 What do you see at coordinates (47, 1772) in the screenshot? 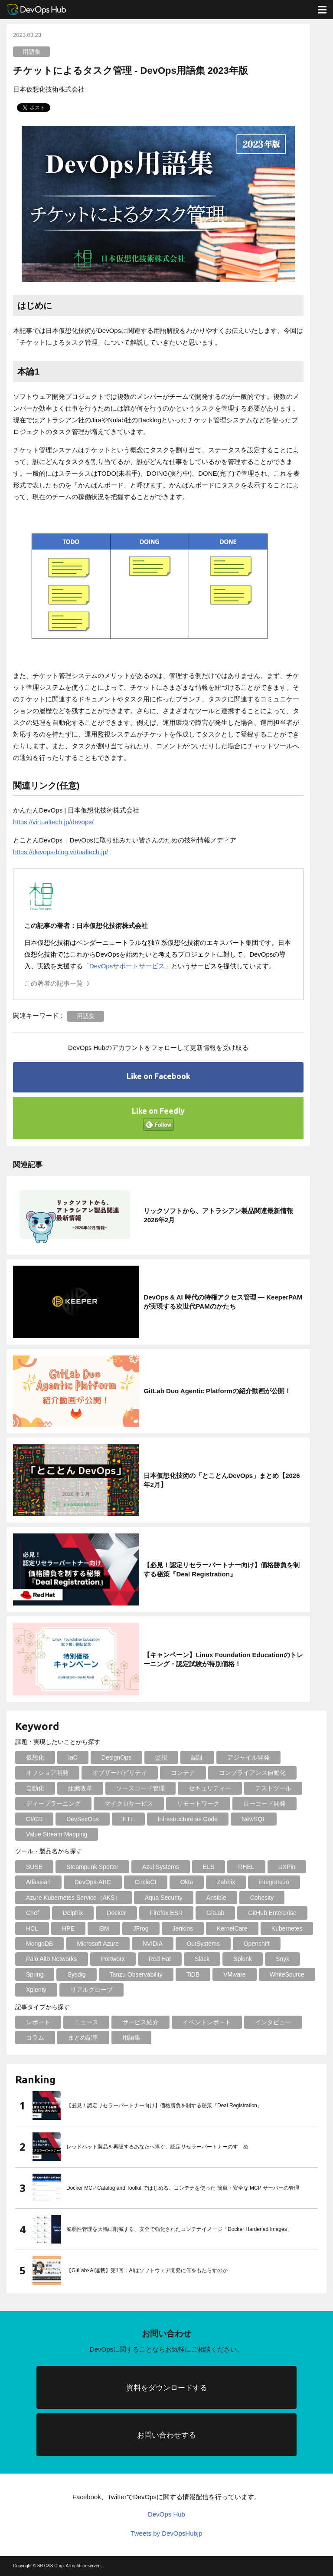
I see `オフショア開発` at bounding box center [47, 1772].